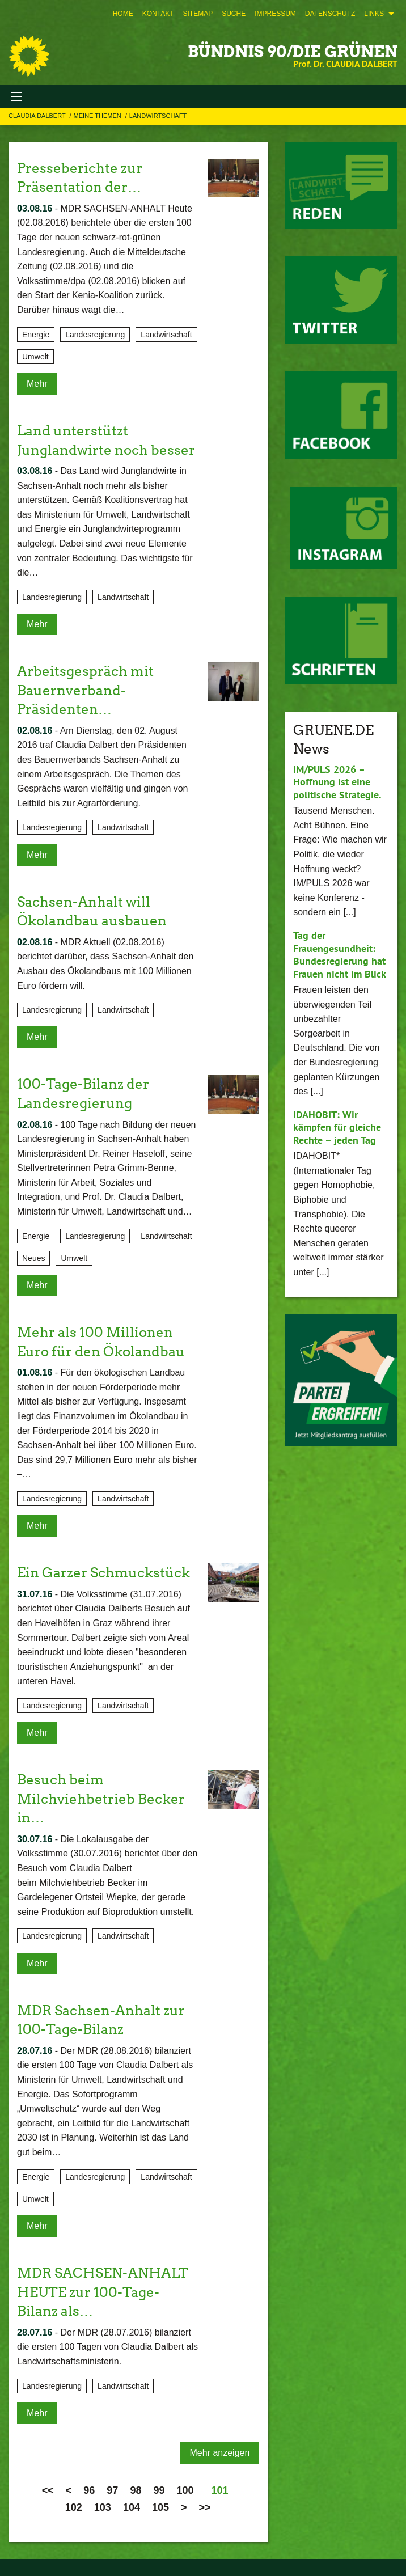  What do you see at coordinates (184, 2490) in the screenshot?
I see `100` at bounding box center [184, 2490].